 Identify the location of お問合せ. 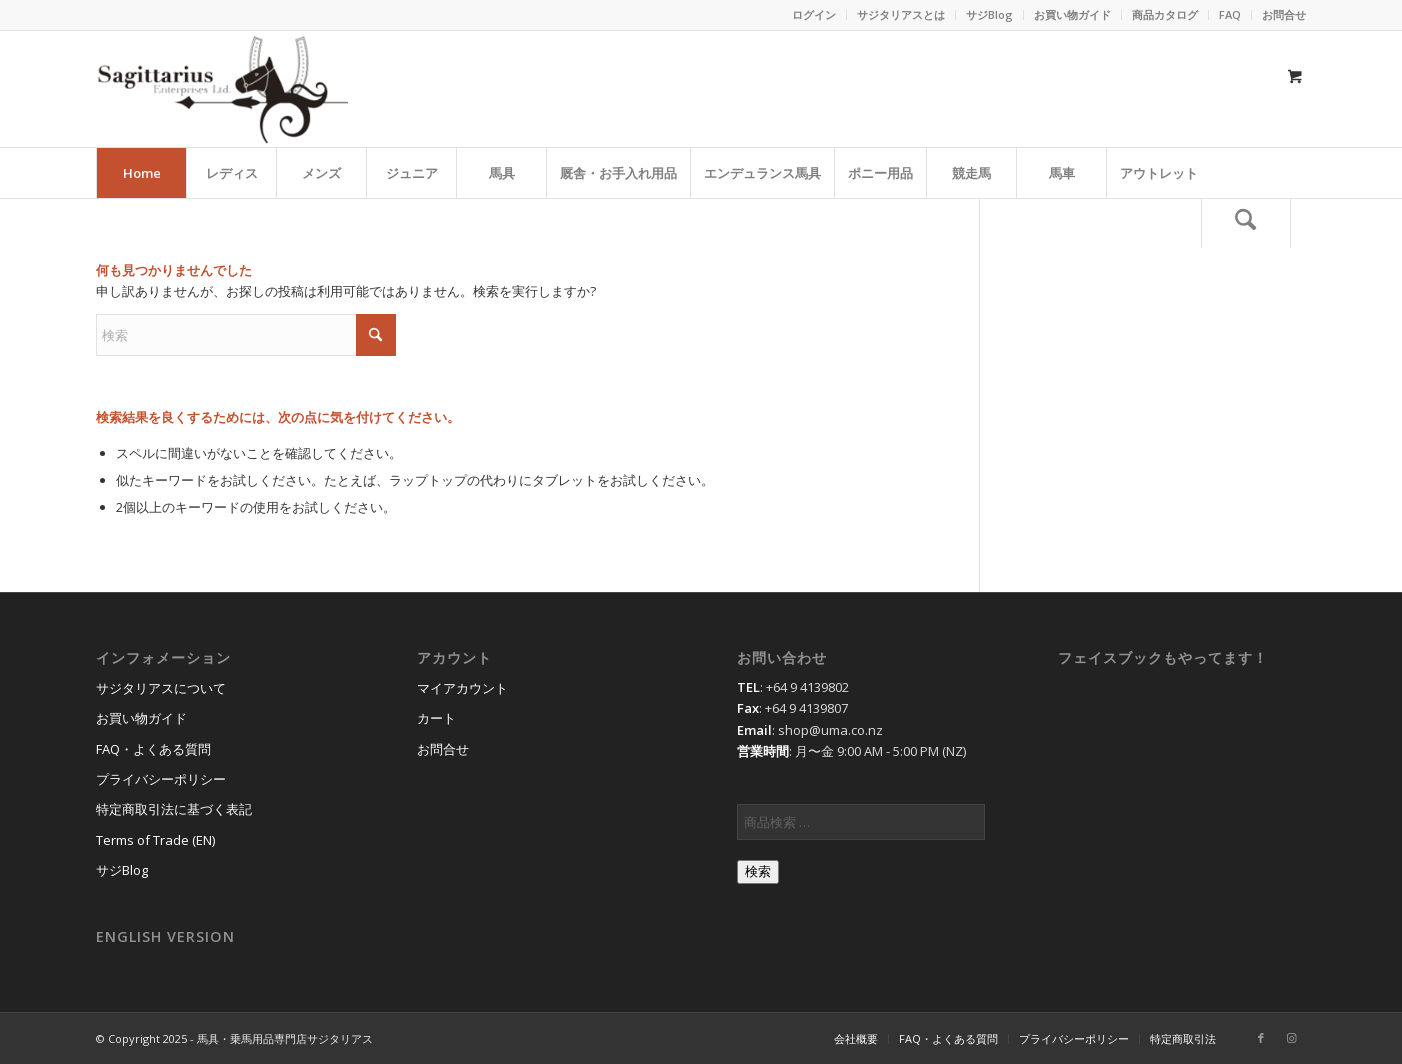
(1284, 14).